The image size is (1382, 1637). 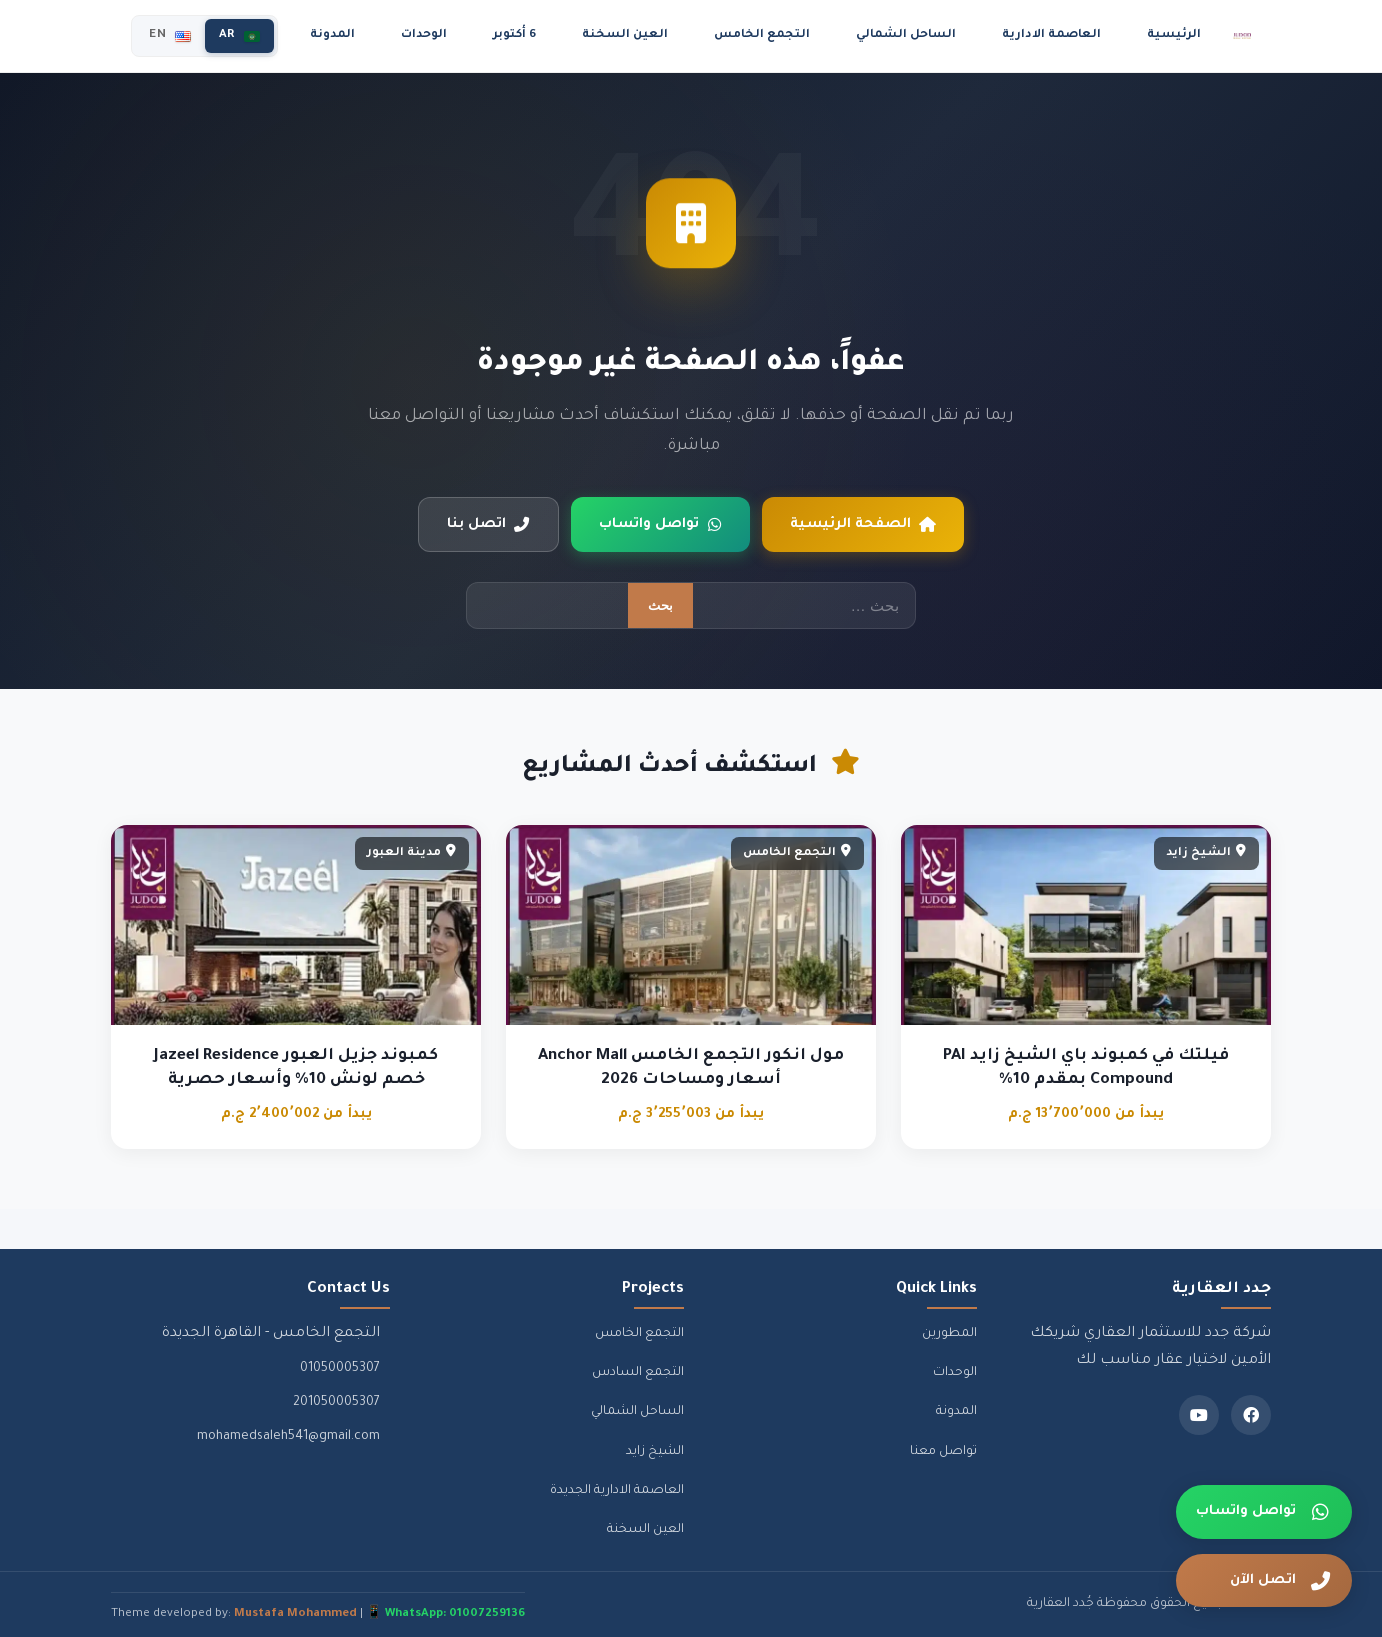 What do you see at coordinates (332, 35) in the screenshot?
I see `المدونة` at bounding box center [332, 35].